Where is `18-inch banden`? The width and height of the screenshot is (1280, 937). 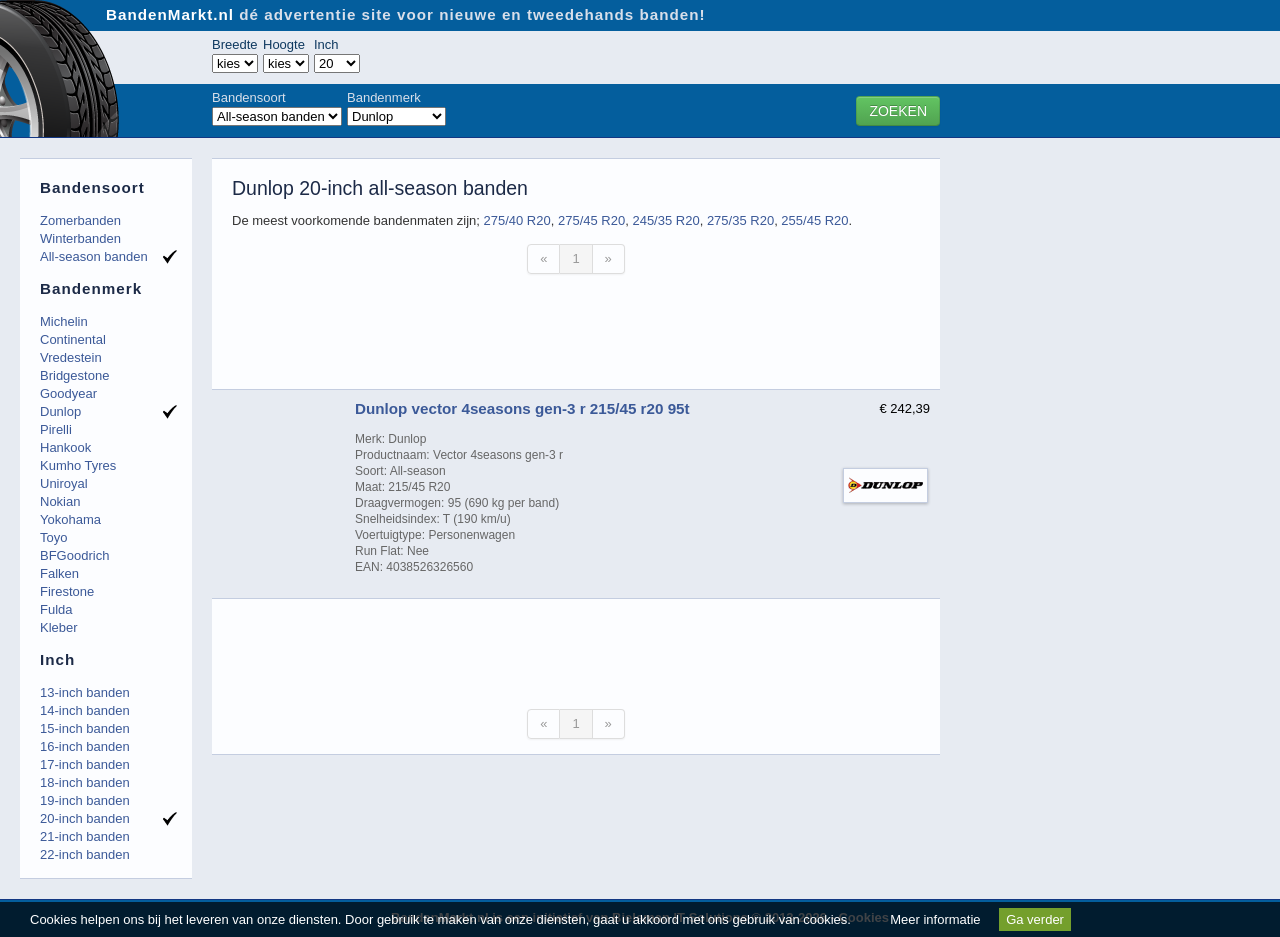
18-inch banden is located at coordinates (85, 782).